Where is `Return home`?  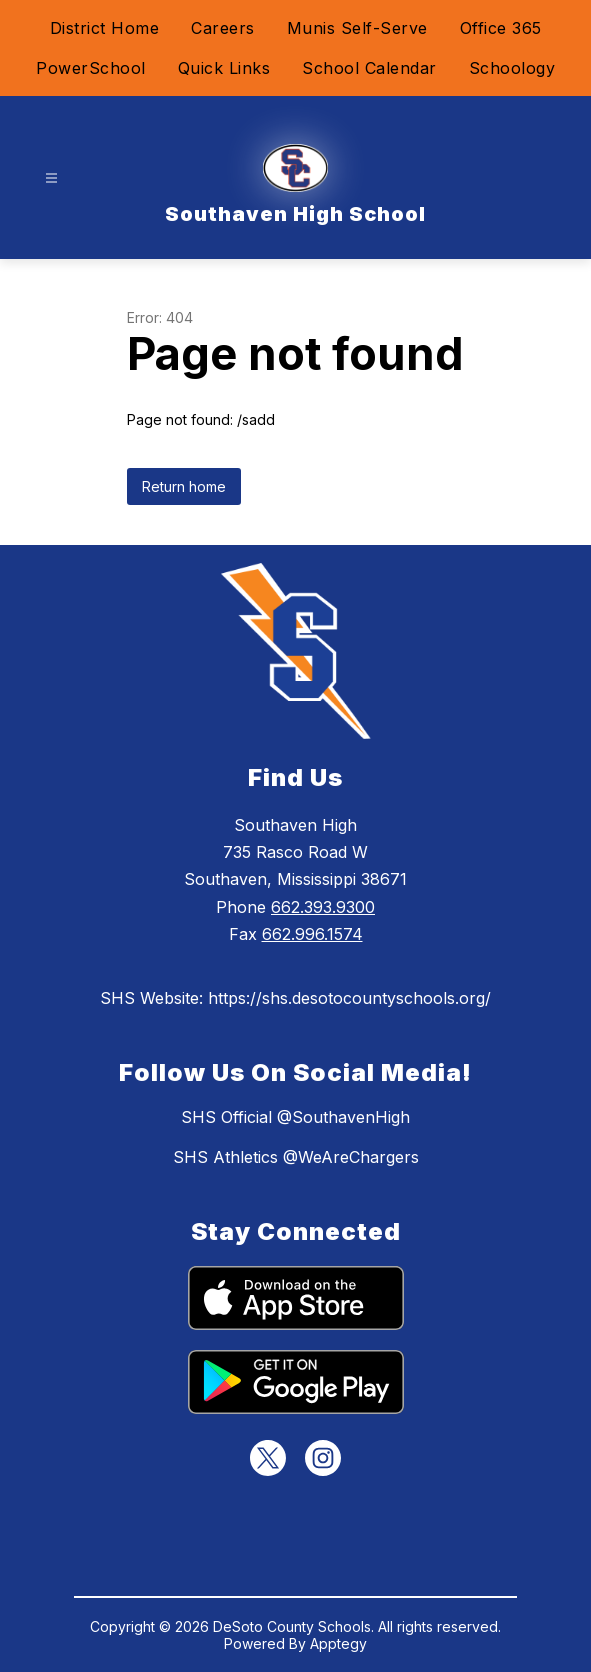 Return home is located at coordinates (184, 486).